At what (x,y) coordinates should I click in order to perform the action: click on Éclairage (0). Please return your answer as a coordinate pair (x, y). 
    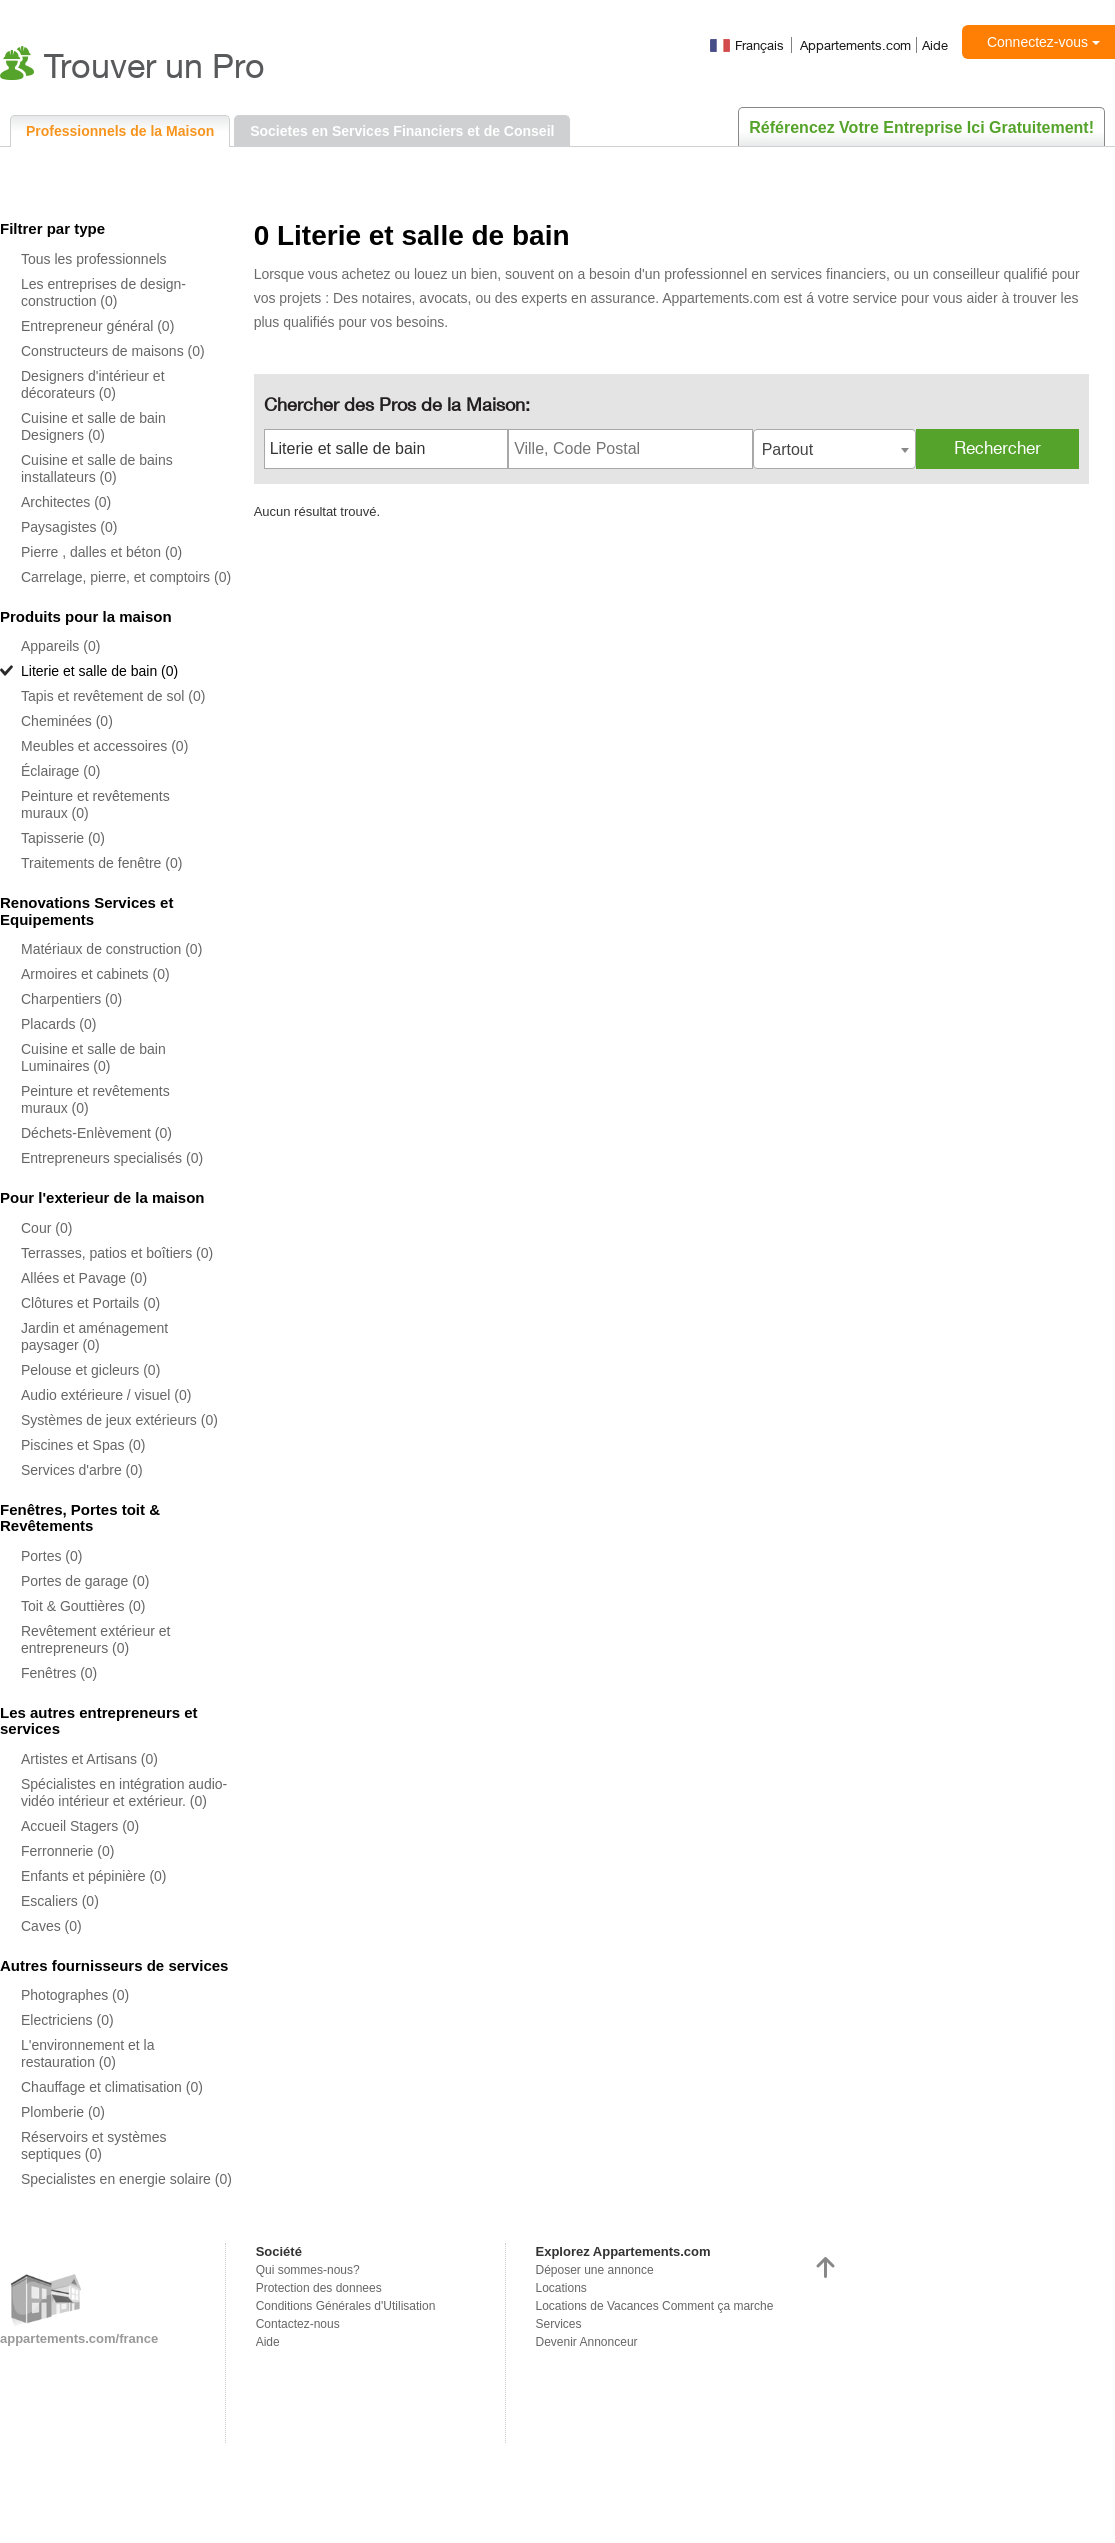
    Looking at the image, I should click on (60, 771).